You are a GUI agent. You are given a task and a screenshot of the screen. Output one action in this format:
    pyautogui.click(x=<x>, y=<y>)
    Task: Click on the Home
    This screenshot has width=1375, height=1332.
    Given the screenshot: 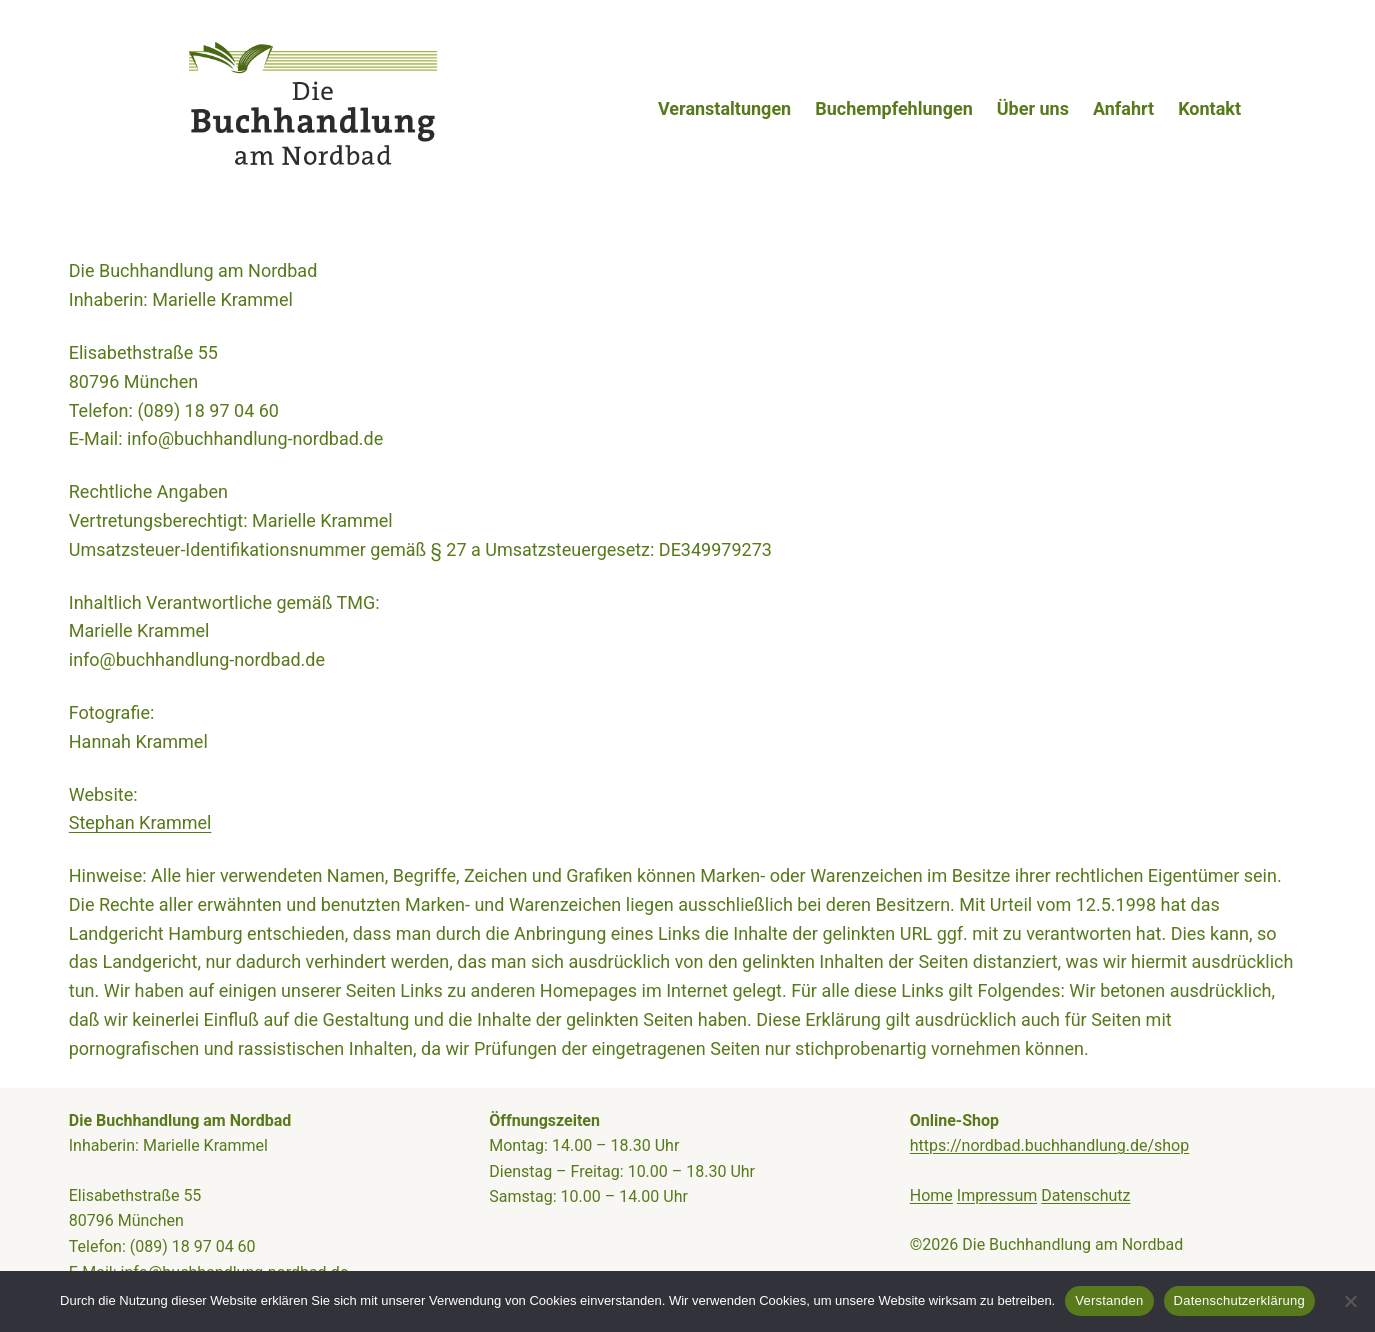 What is the action you would take?
    pyautogui.click(x=931, y=1195)
    